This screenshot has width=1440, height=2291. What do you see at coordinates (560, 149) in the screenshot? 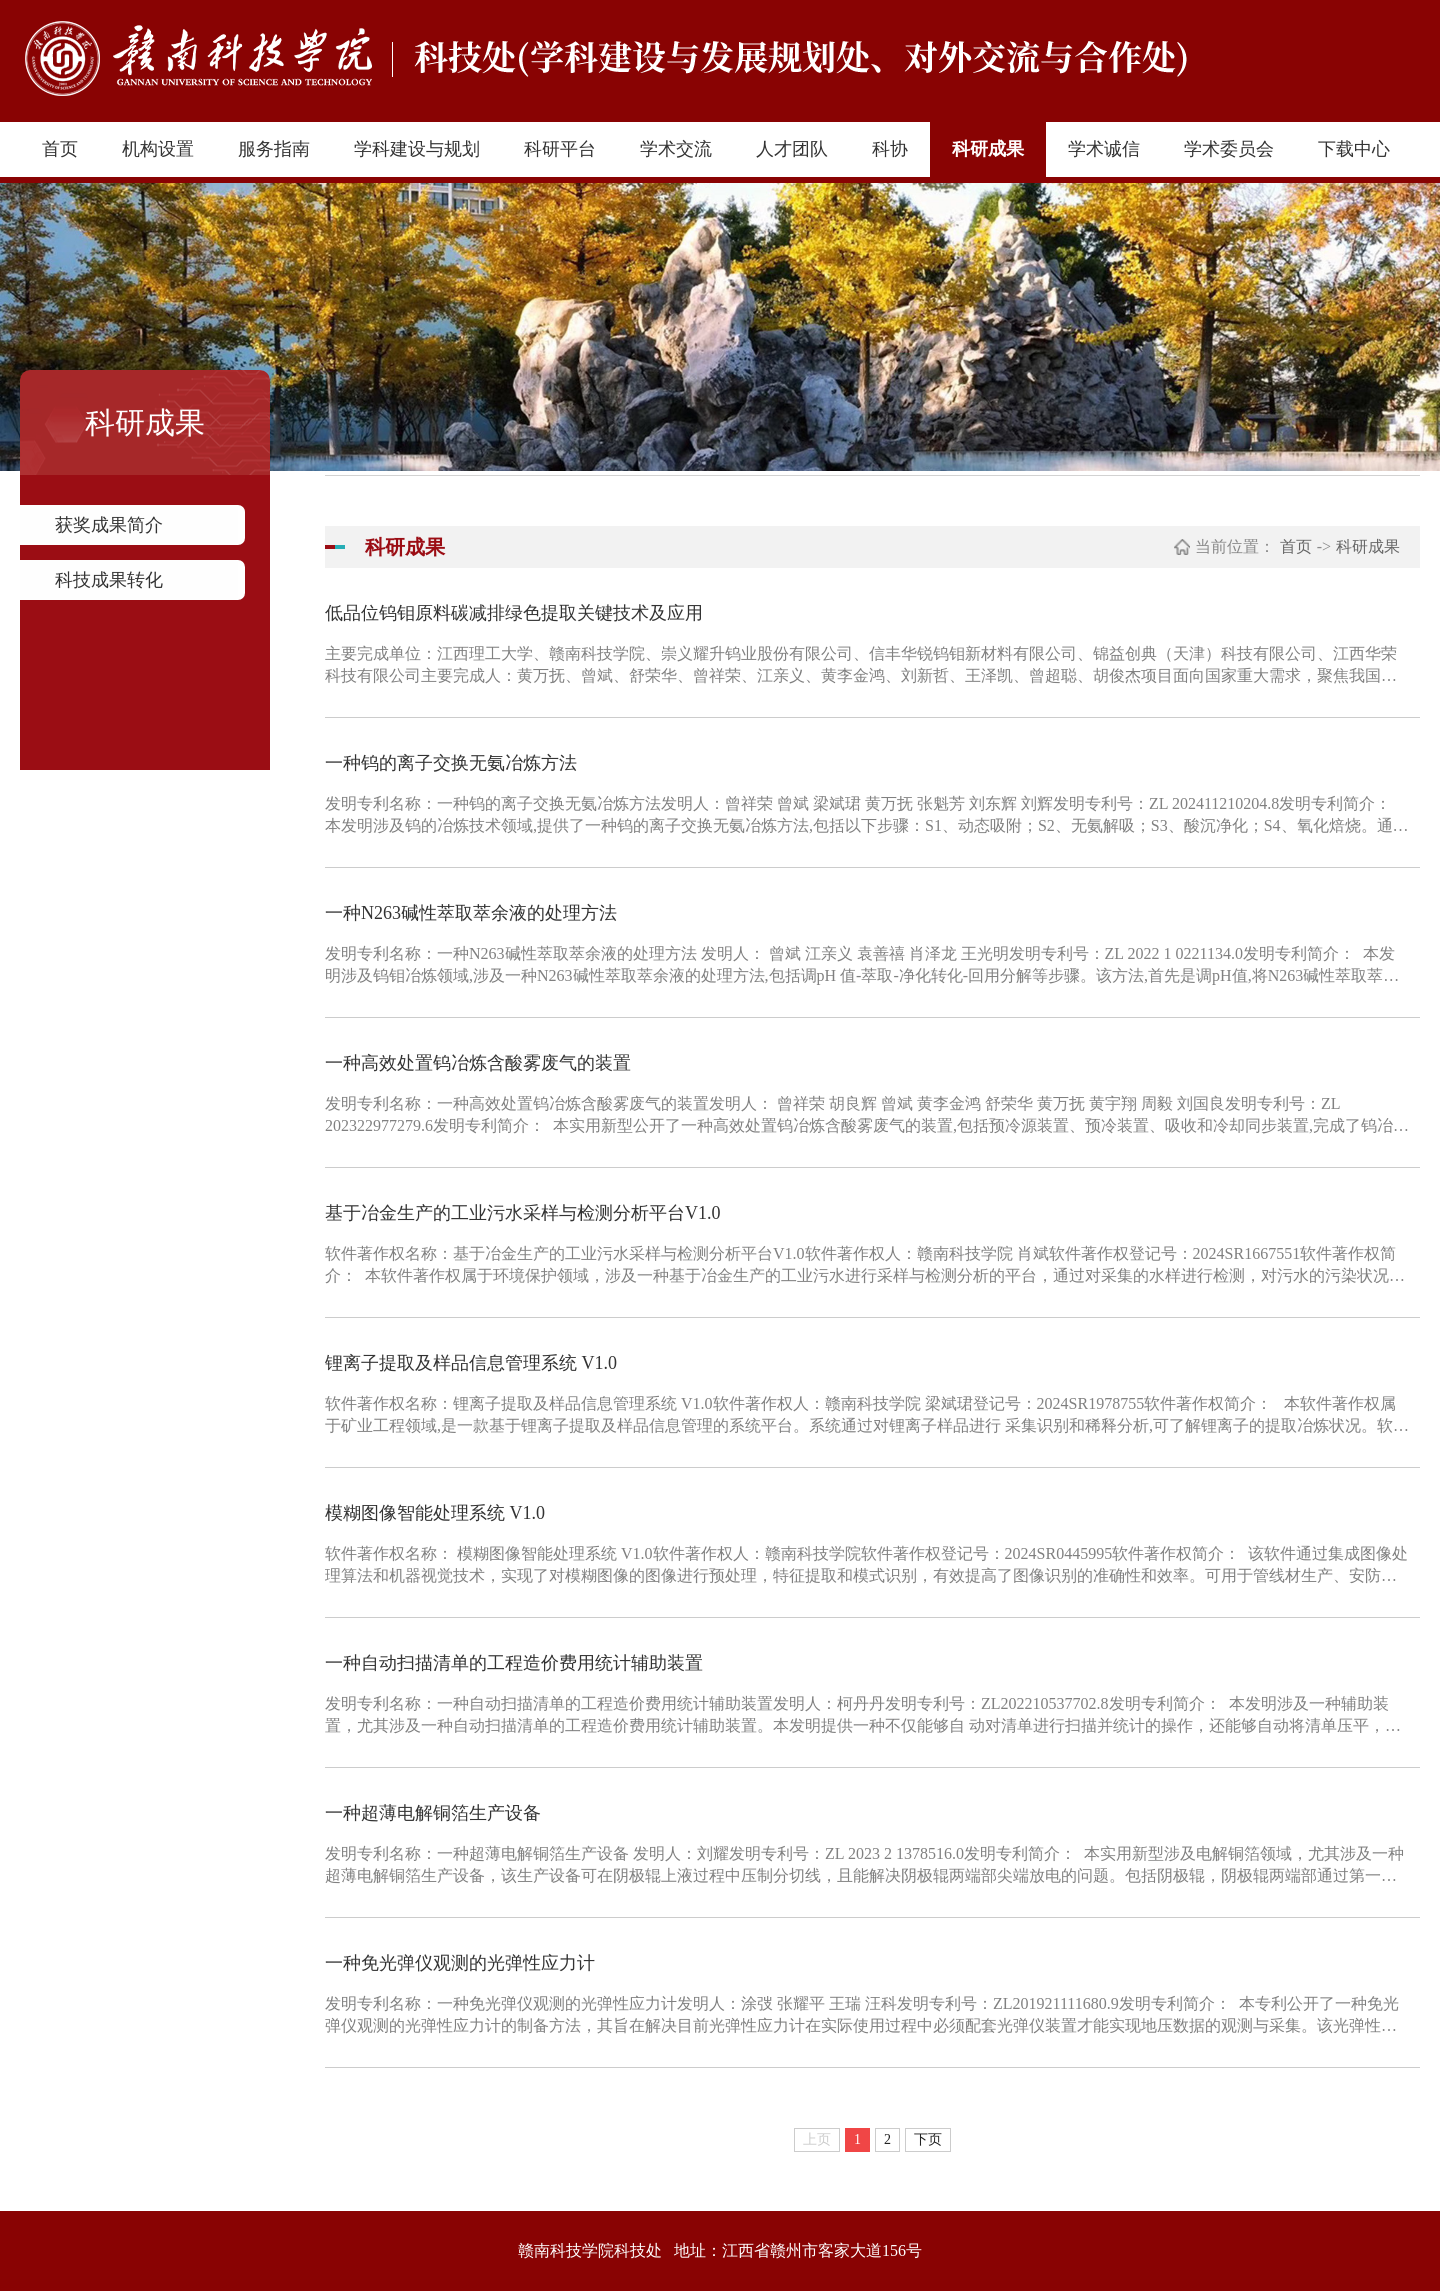
I see `科研平台` at bounding box center [560, 149].